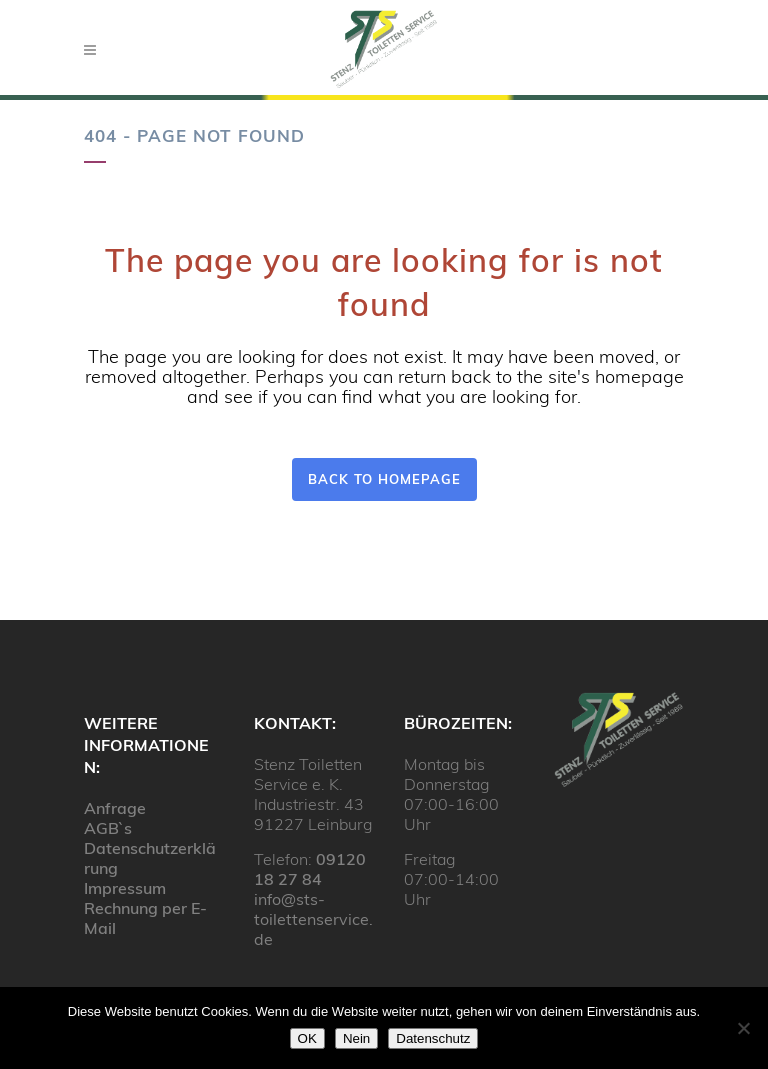 The image size is (768, 1069). Describe the element at coordinates (356, 1038) in the screenshot. I see `Nein` at that location.